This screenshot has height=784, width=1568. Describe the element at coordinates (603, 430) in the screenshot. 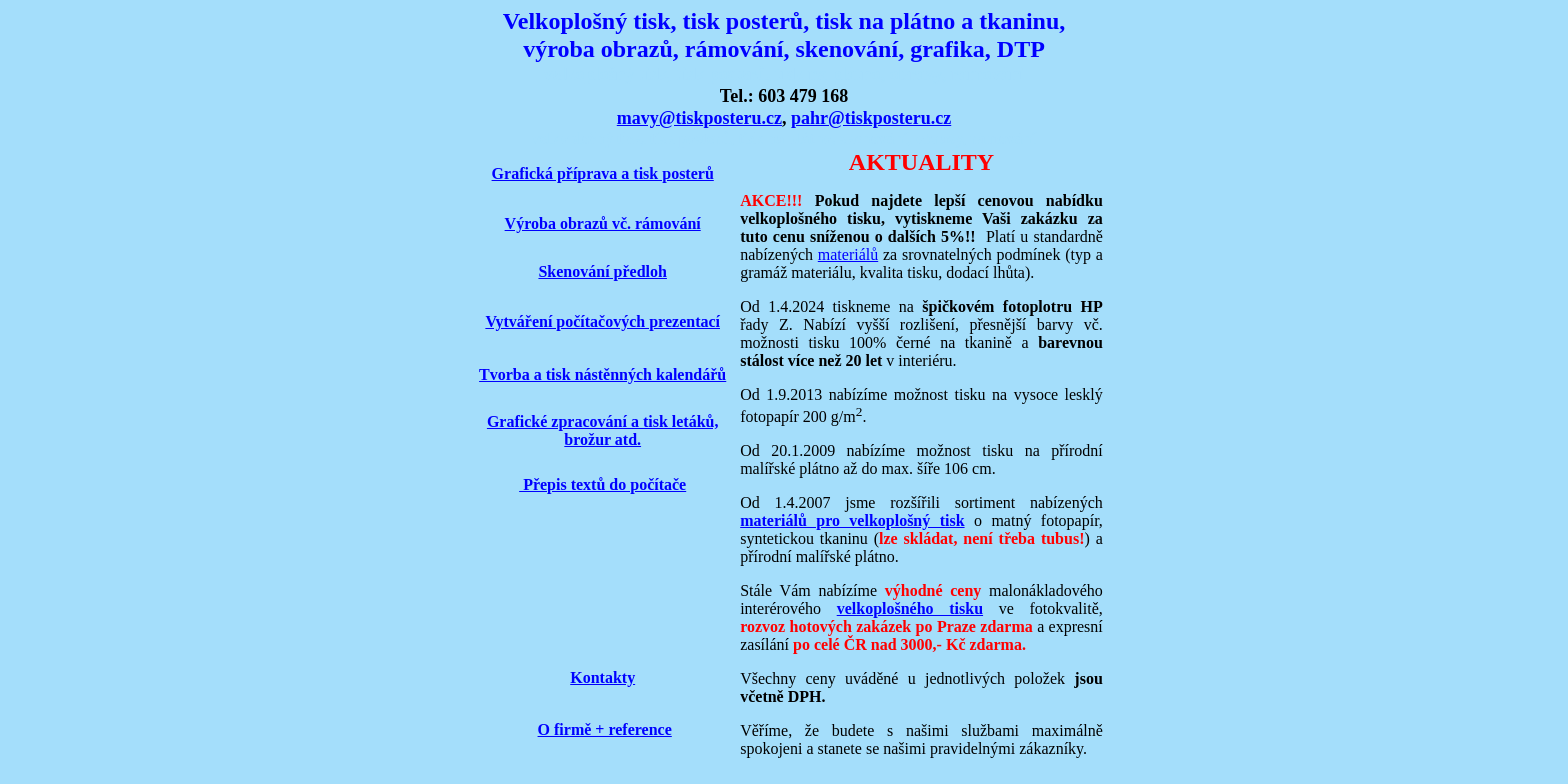

I see `Grafické zpracování a tisk letáků, brožur atd.` at that location.